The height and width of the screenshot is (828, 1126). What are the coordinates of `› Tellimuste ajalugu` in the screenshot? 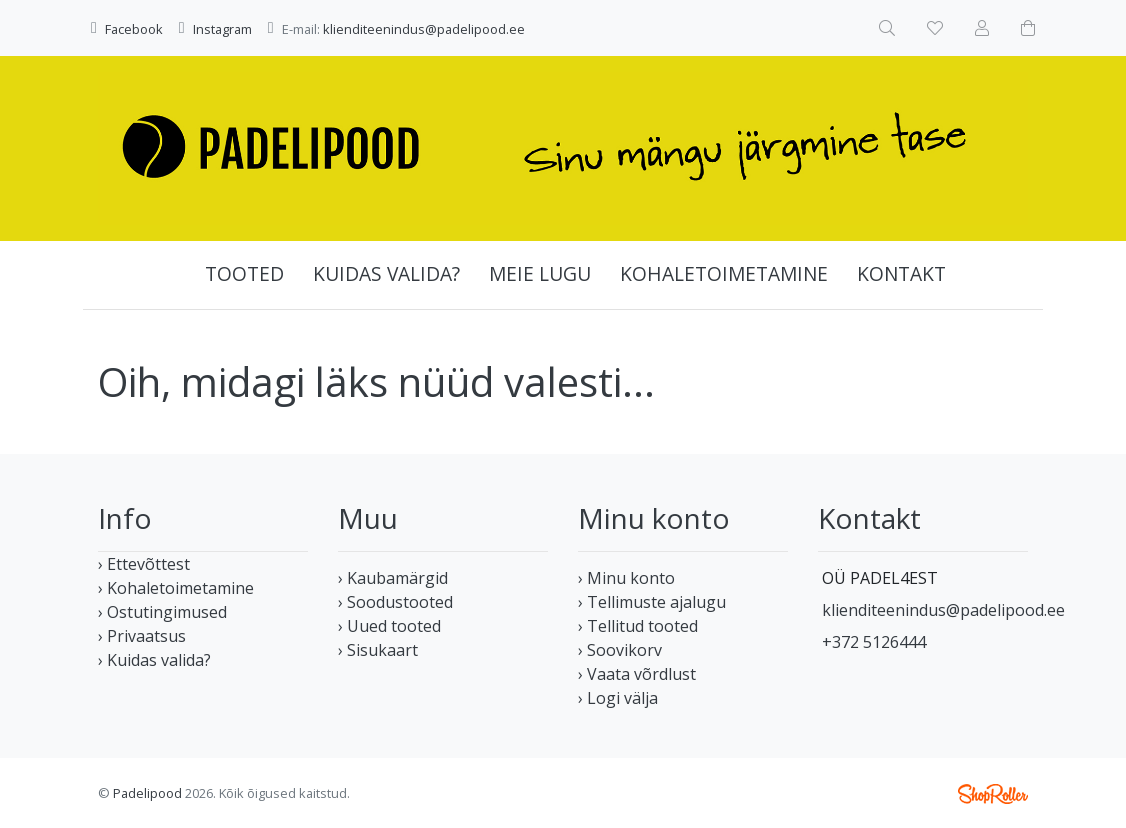 It's located at (652, 602).